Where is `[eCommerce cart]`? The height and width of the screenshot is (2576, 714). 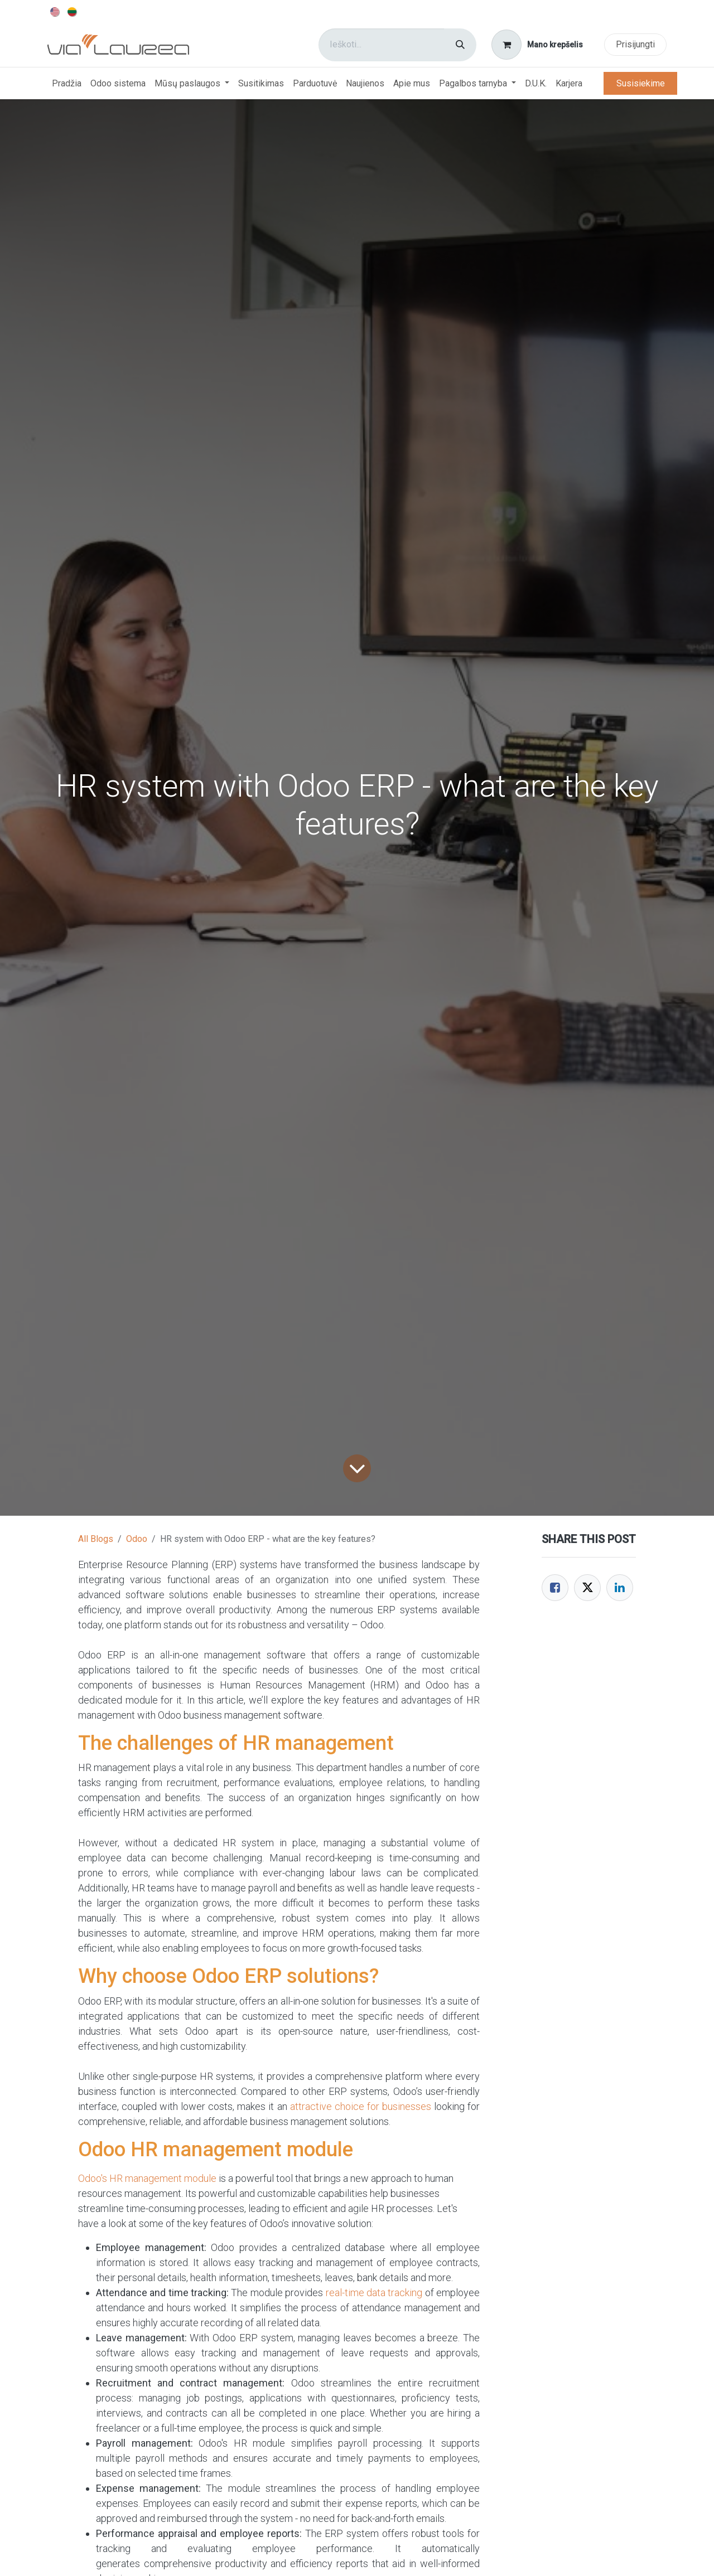 [eCommerce cart] is located at coordinates (537, 44).